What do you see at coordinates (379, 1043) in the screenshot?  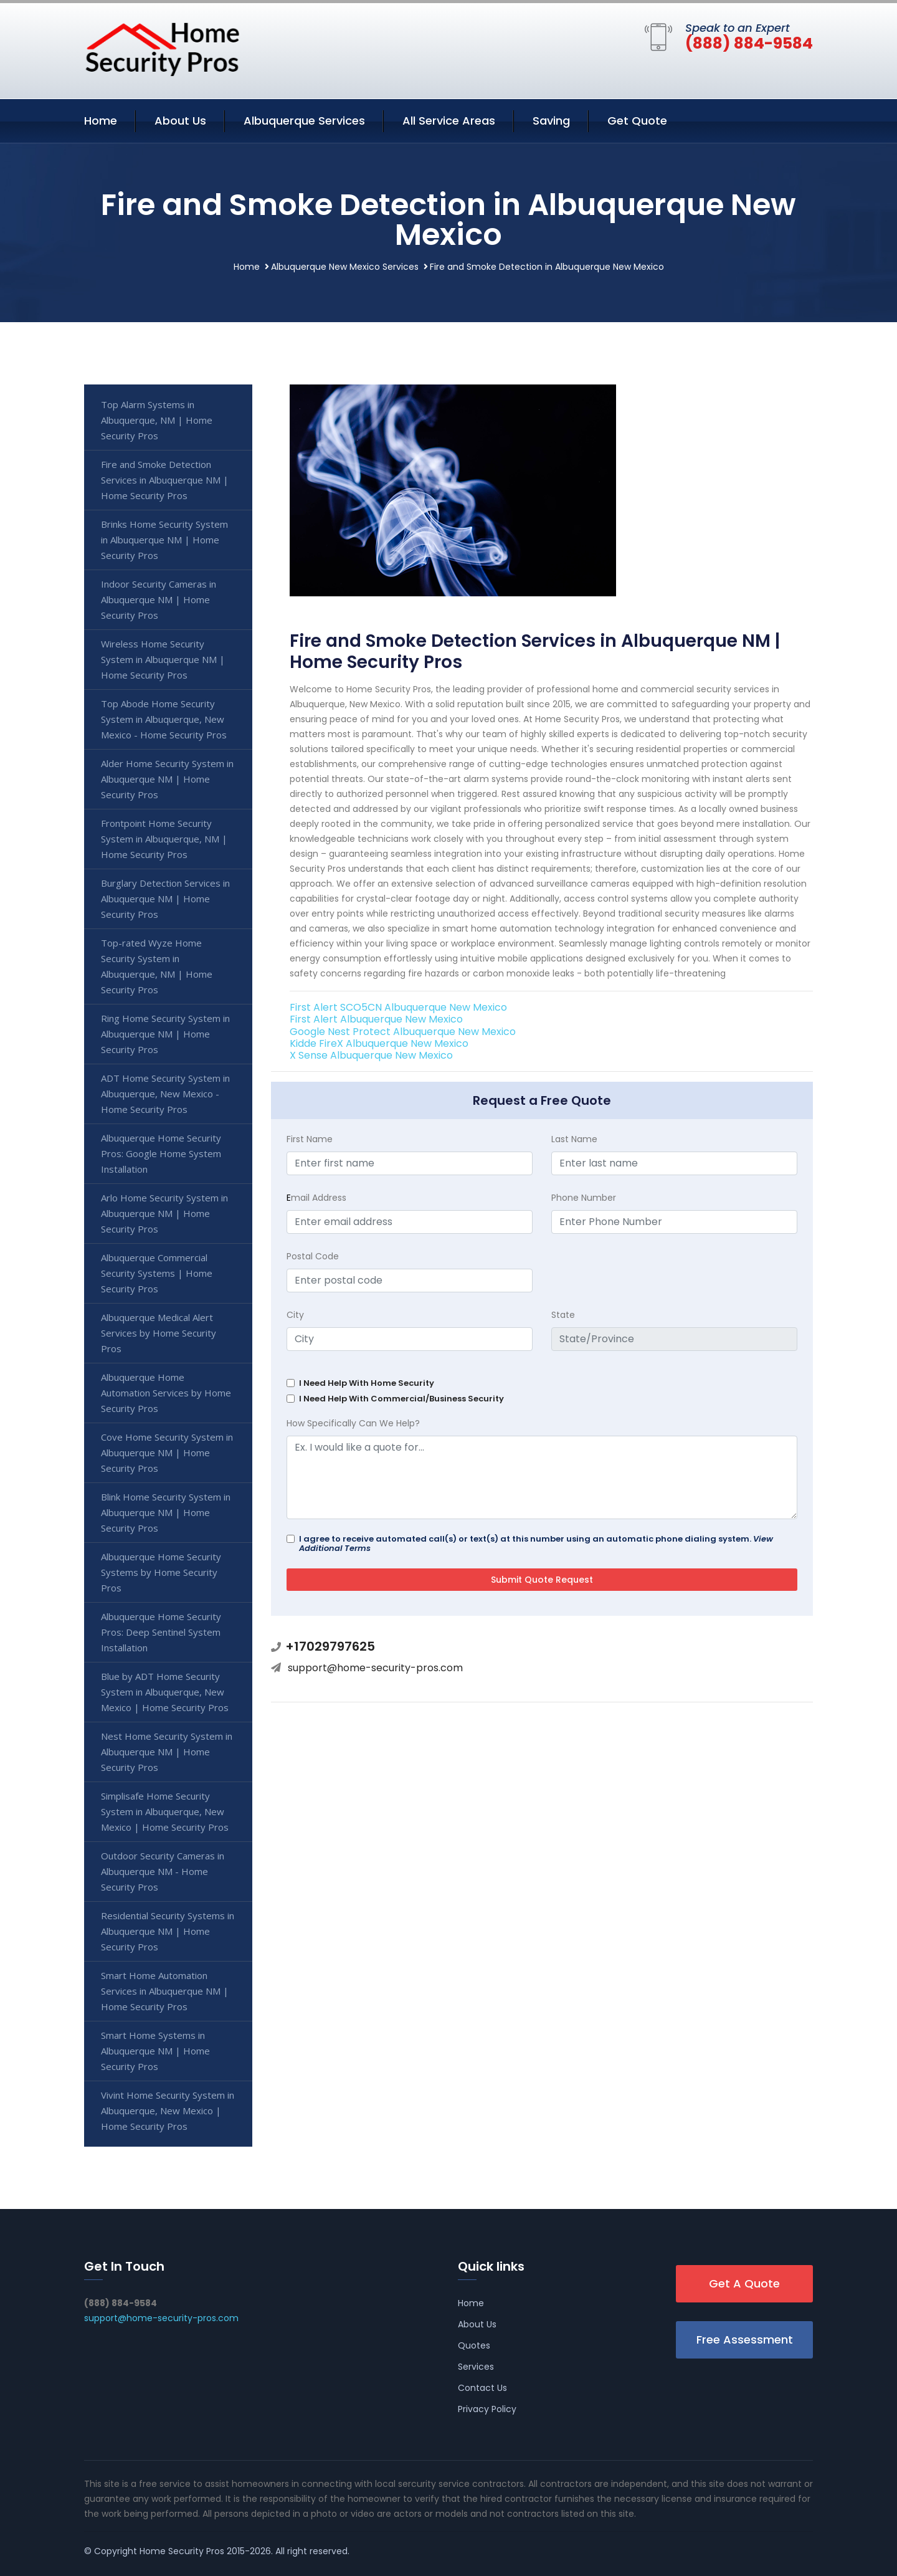 I see `Kidde FireX Albuquerque New Mexico` at bounding box center [379, 1043].